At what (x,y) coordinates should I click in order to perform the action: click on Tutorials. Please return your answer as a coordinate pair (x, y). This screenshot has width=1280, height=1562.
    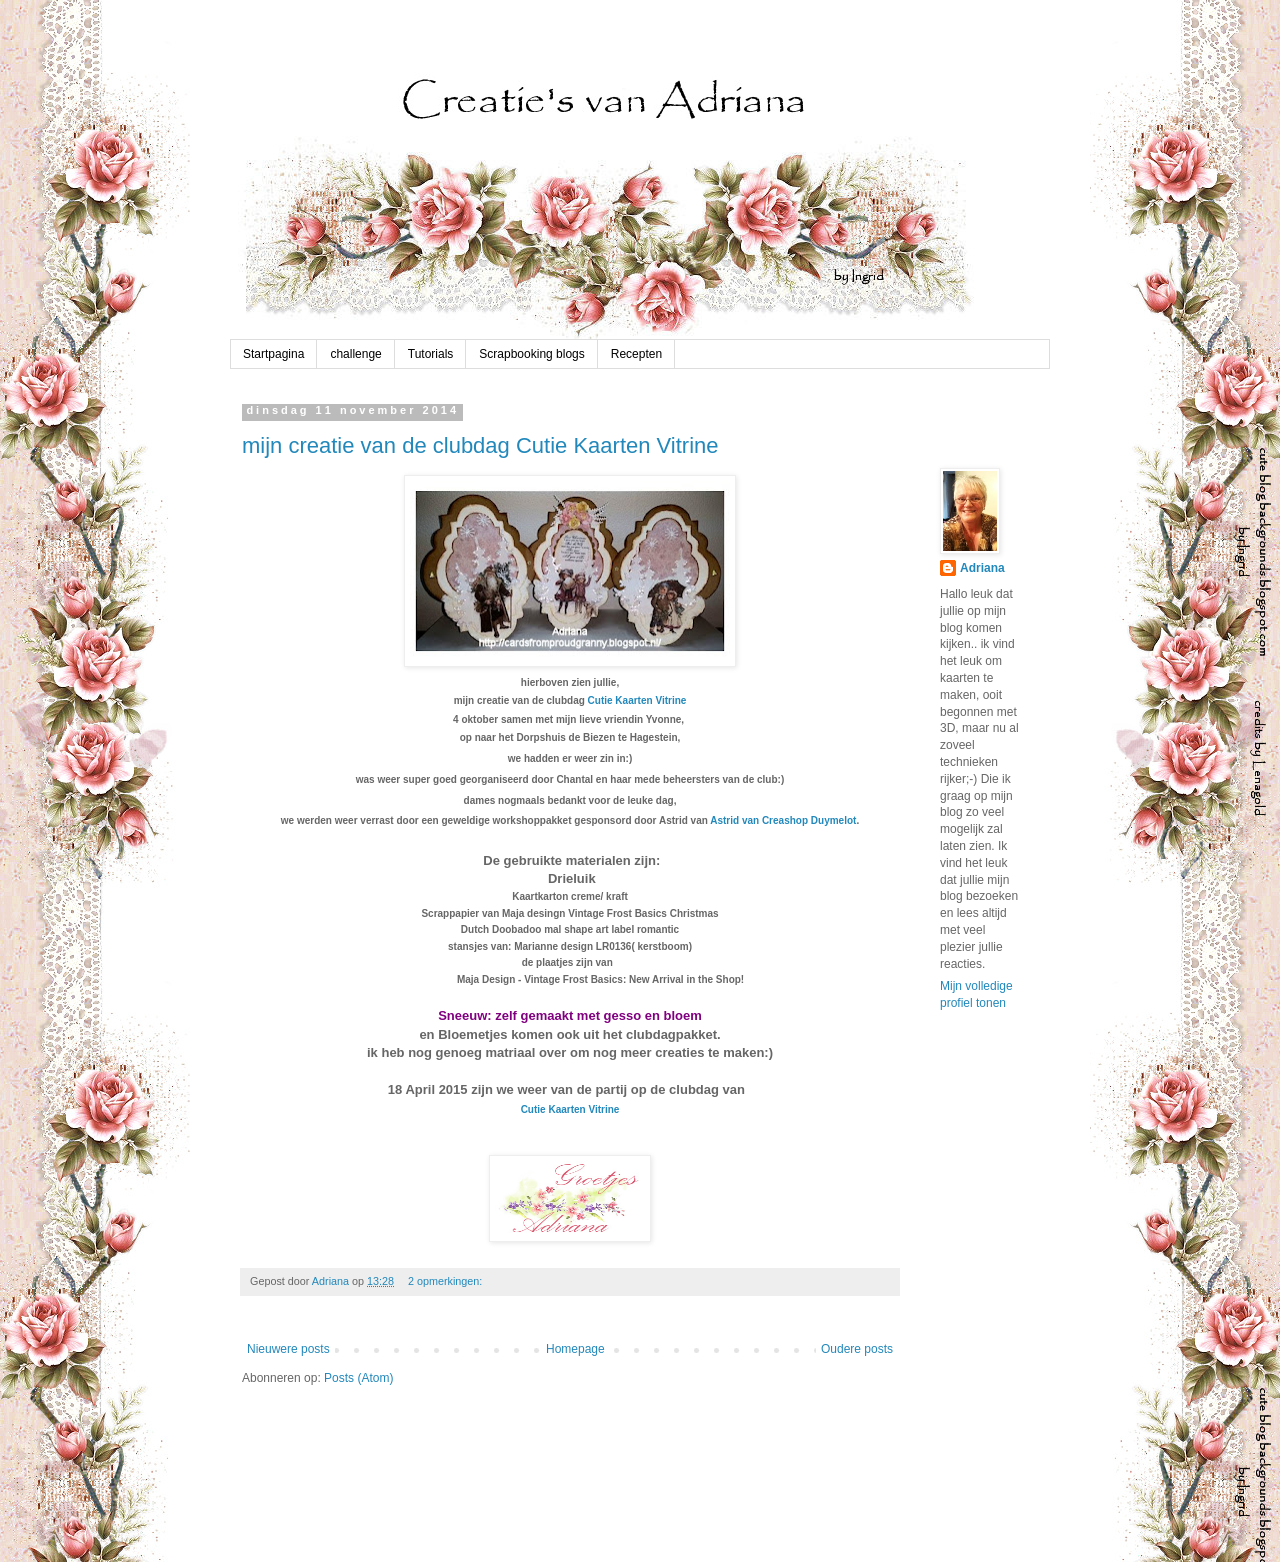
    Looking at the image, I should click on (431, 354).